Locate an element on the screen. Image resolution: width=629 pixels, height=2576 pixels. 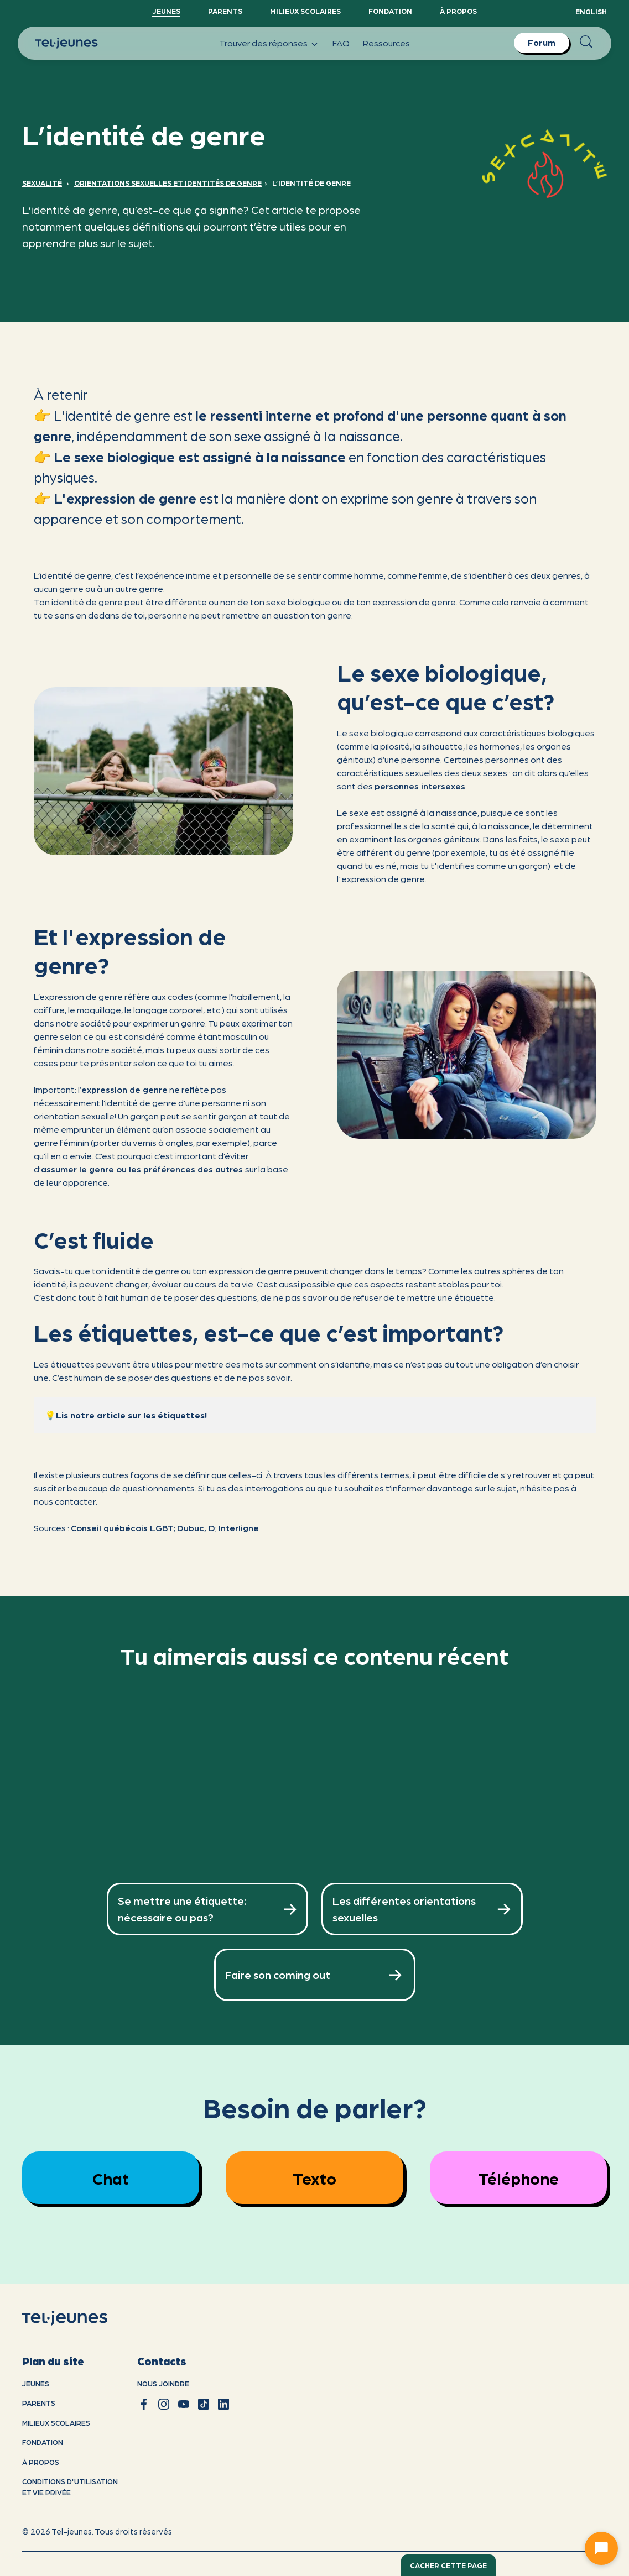
Parents is located at coordinates (225, 11).